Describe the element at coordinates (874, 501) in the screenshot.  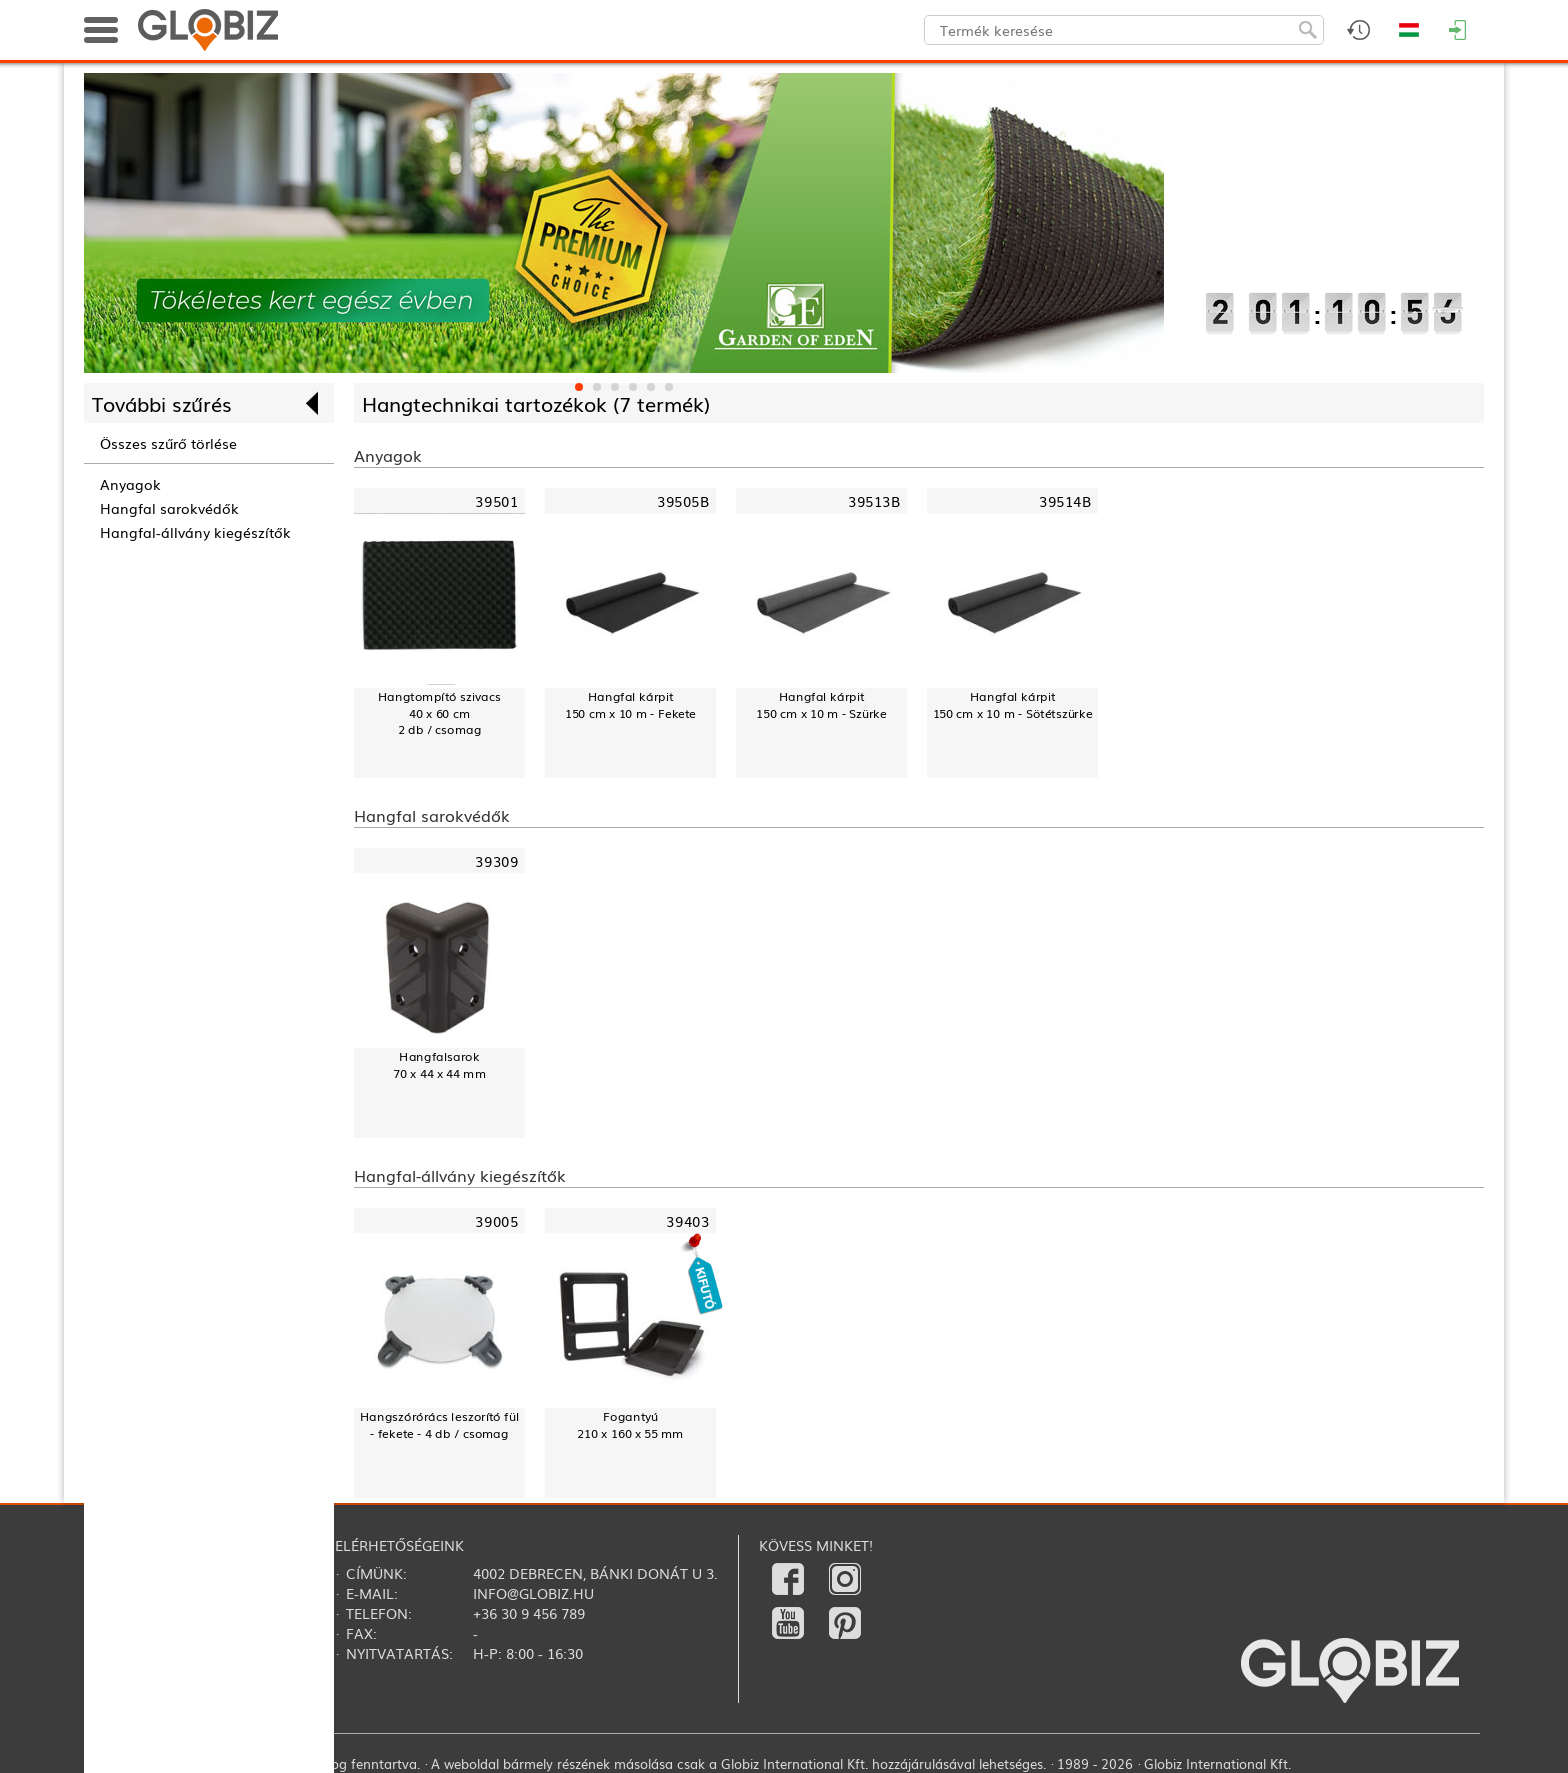
I see `39513B` at that location.